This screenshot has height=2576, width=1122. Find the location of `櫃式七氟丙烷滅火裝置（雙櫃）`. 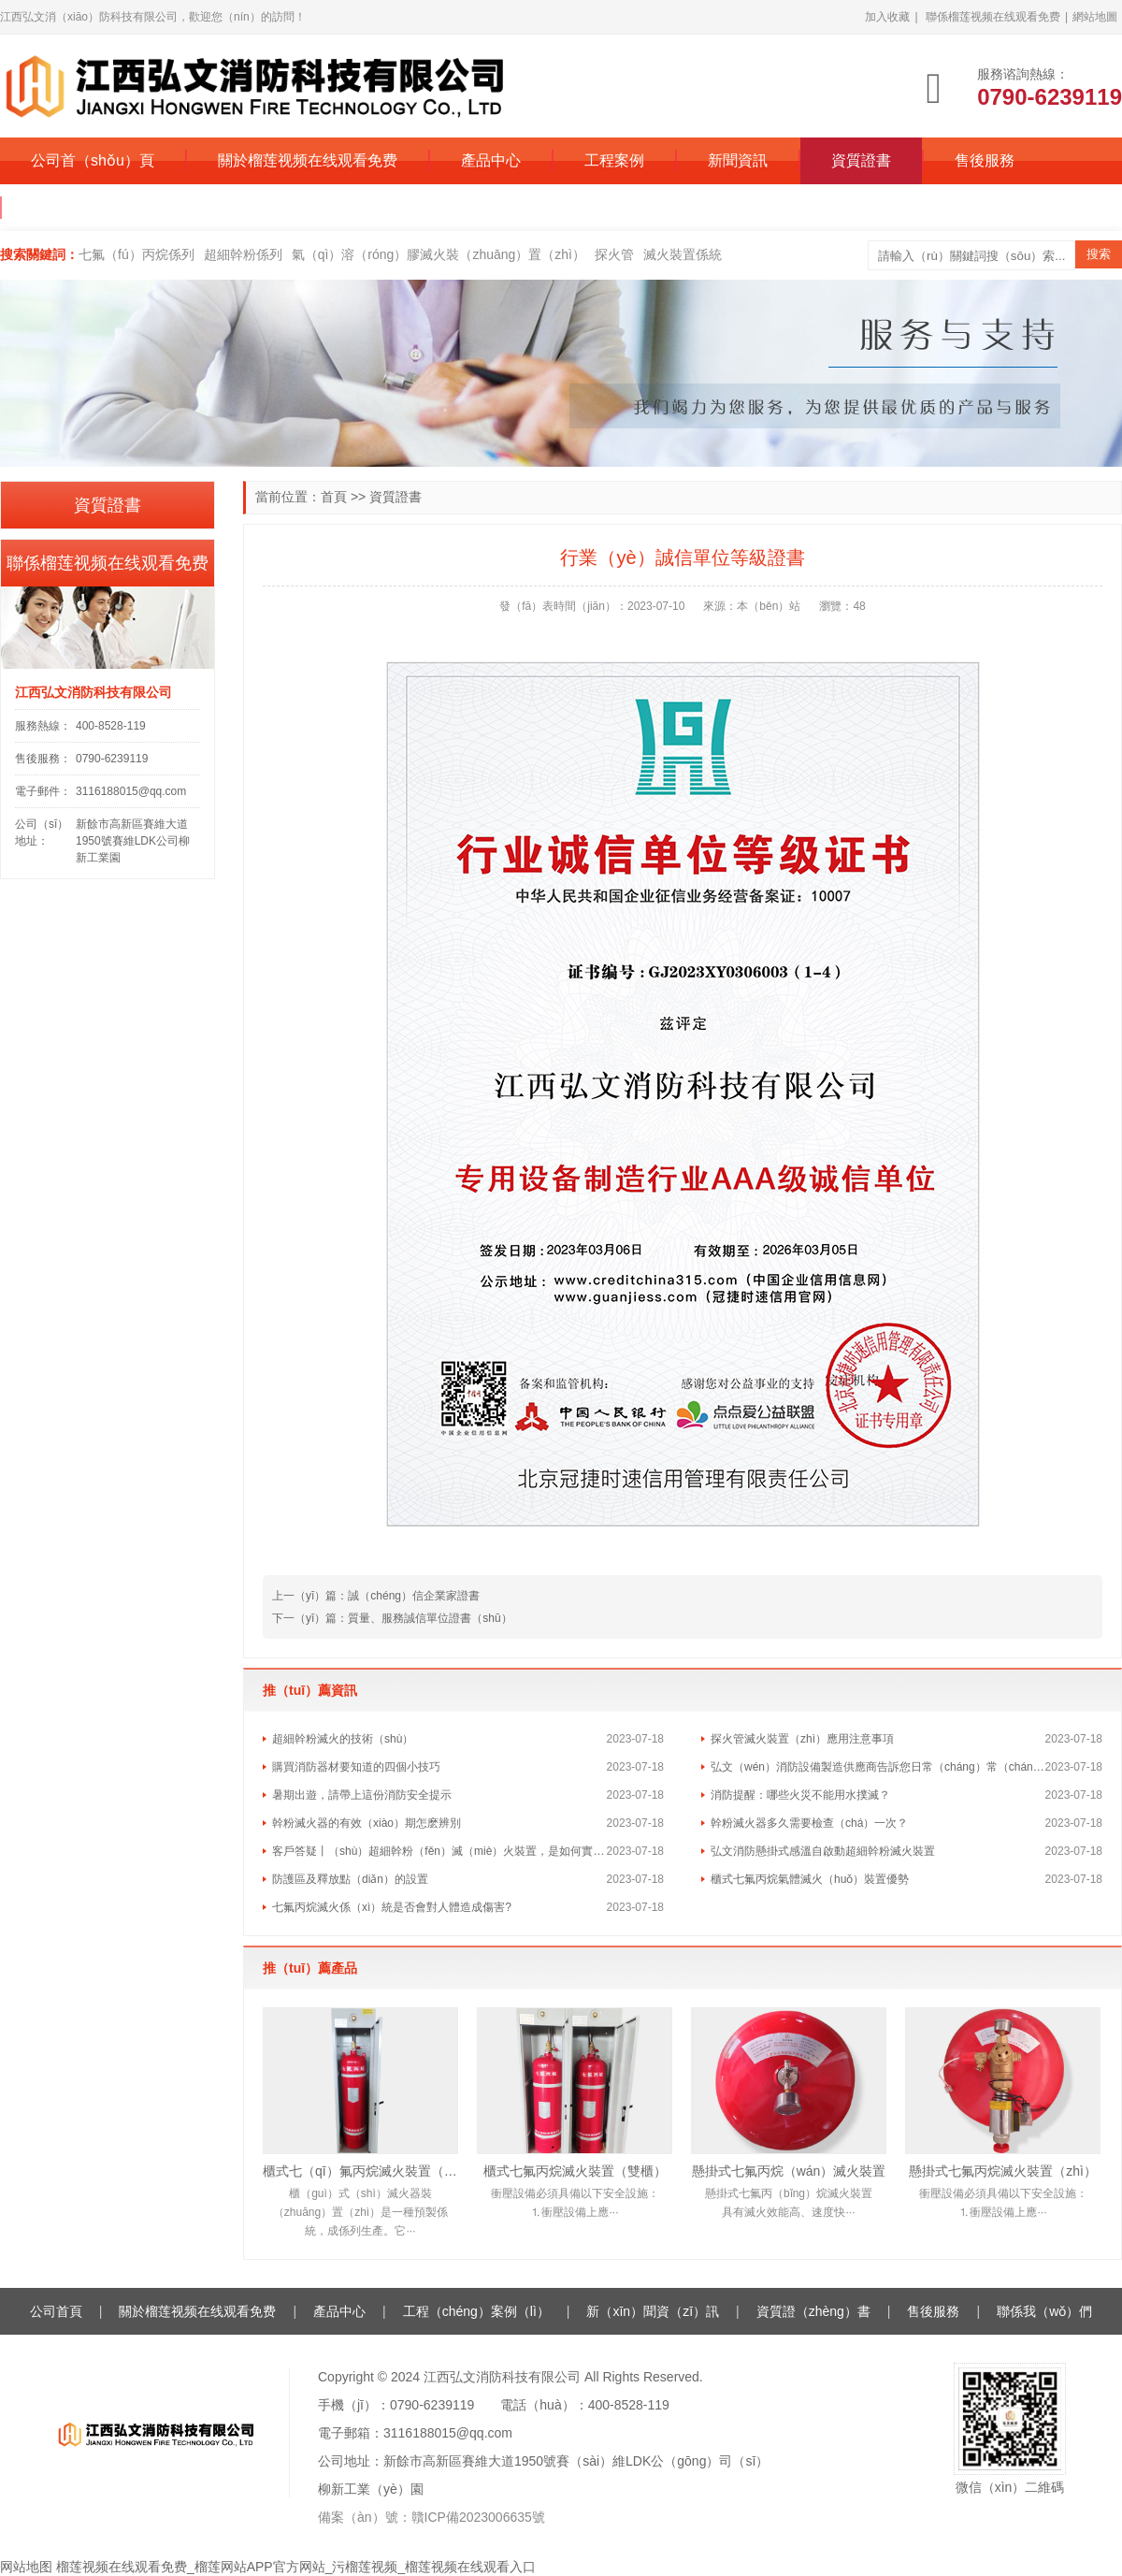

櫃式七氟丙烷滅火裝置（雙櫃） is located at coordinates (575, 2171).